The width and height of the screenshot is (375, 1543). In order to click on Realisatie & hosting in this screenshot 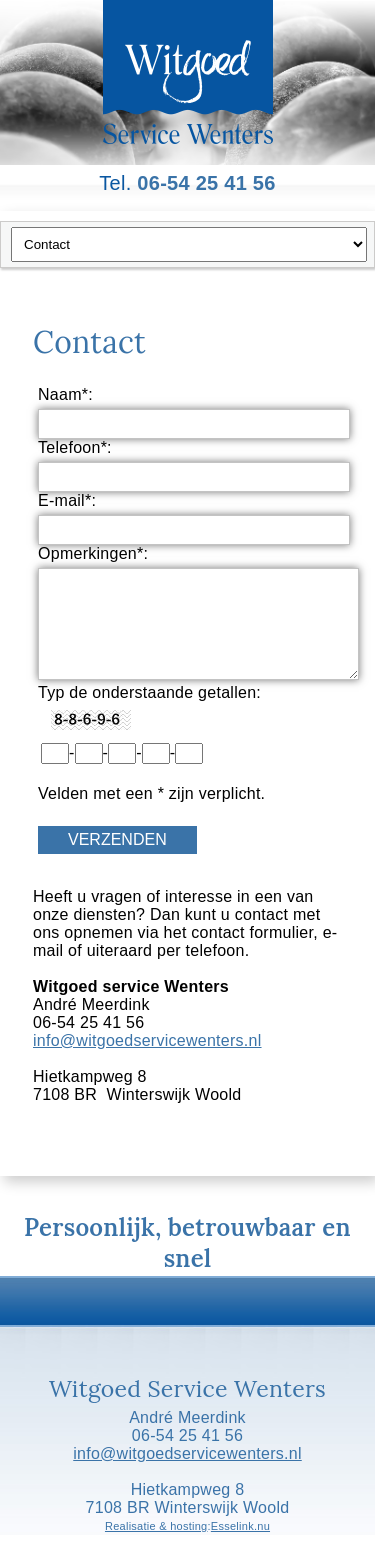, I will do `click(156, 1526)`.